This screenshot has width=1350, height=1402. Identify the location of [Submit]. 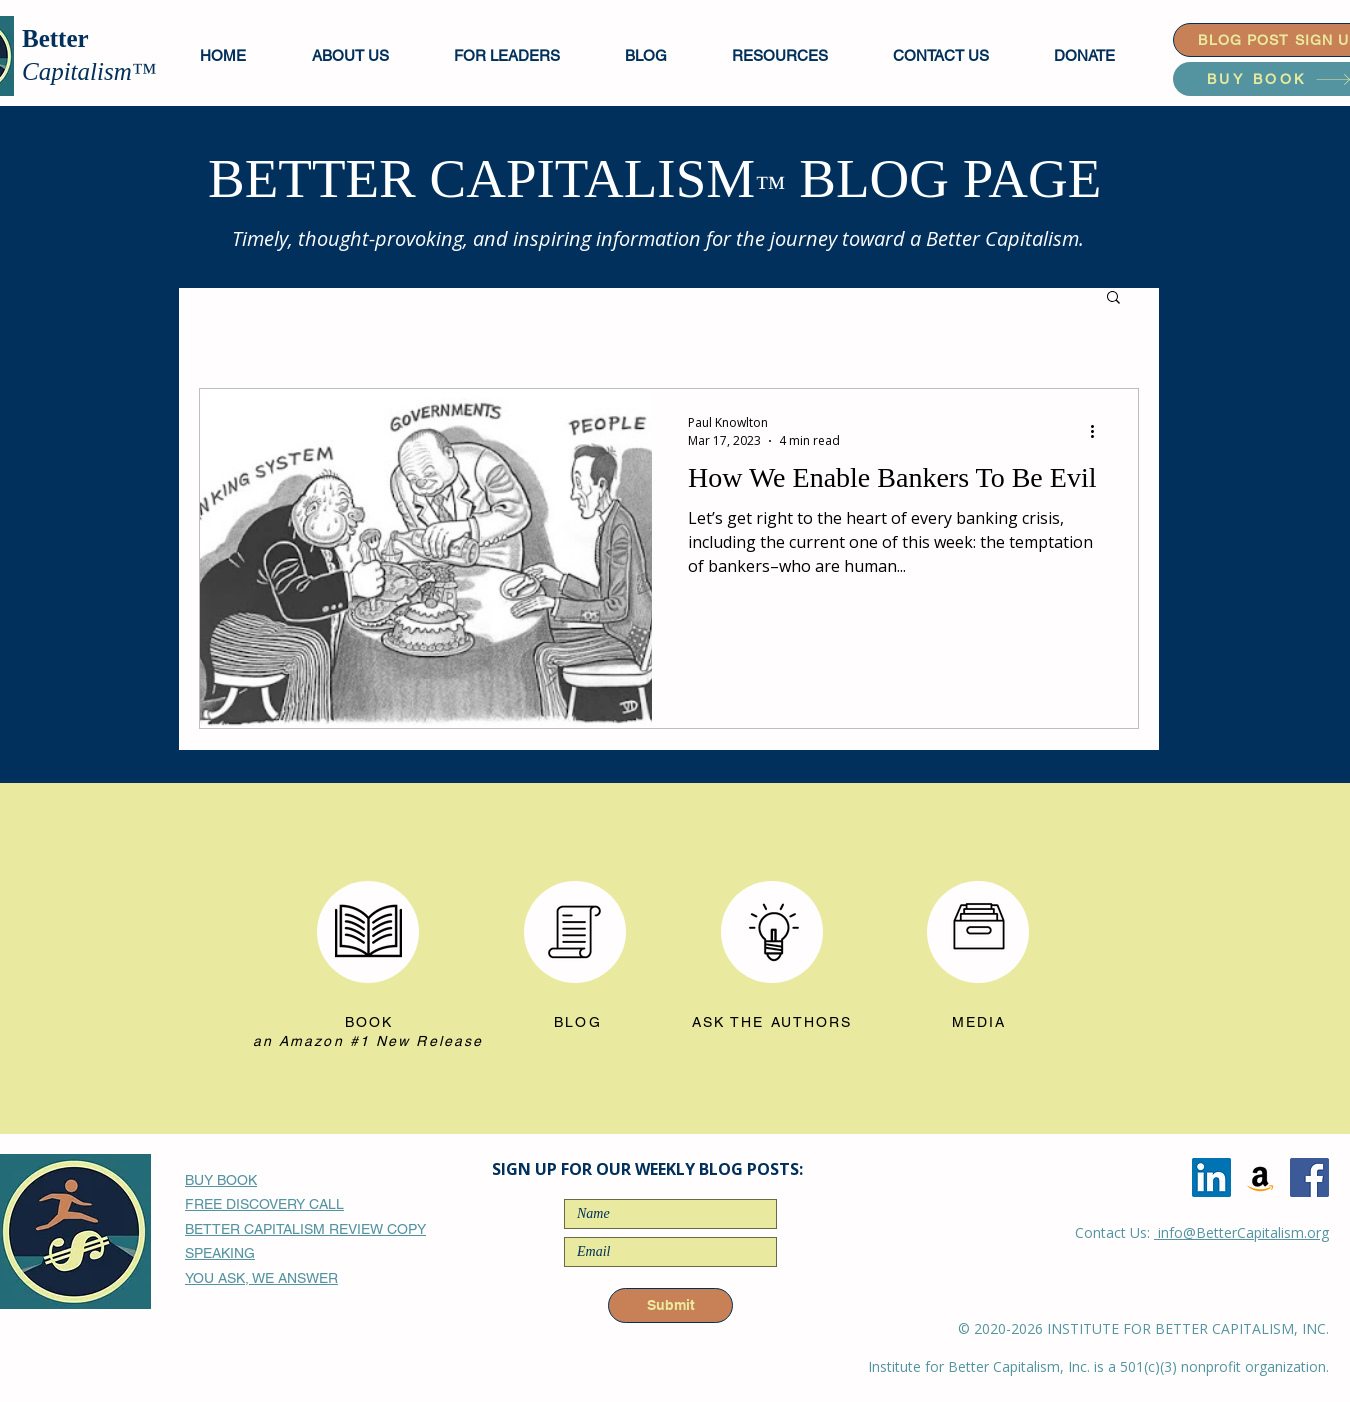
(670, 1305).